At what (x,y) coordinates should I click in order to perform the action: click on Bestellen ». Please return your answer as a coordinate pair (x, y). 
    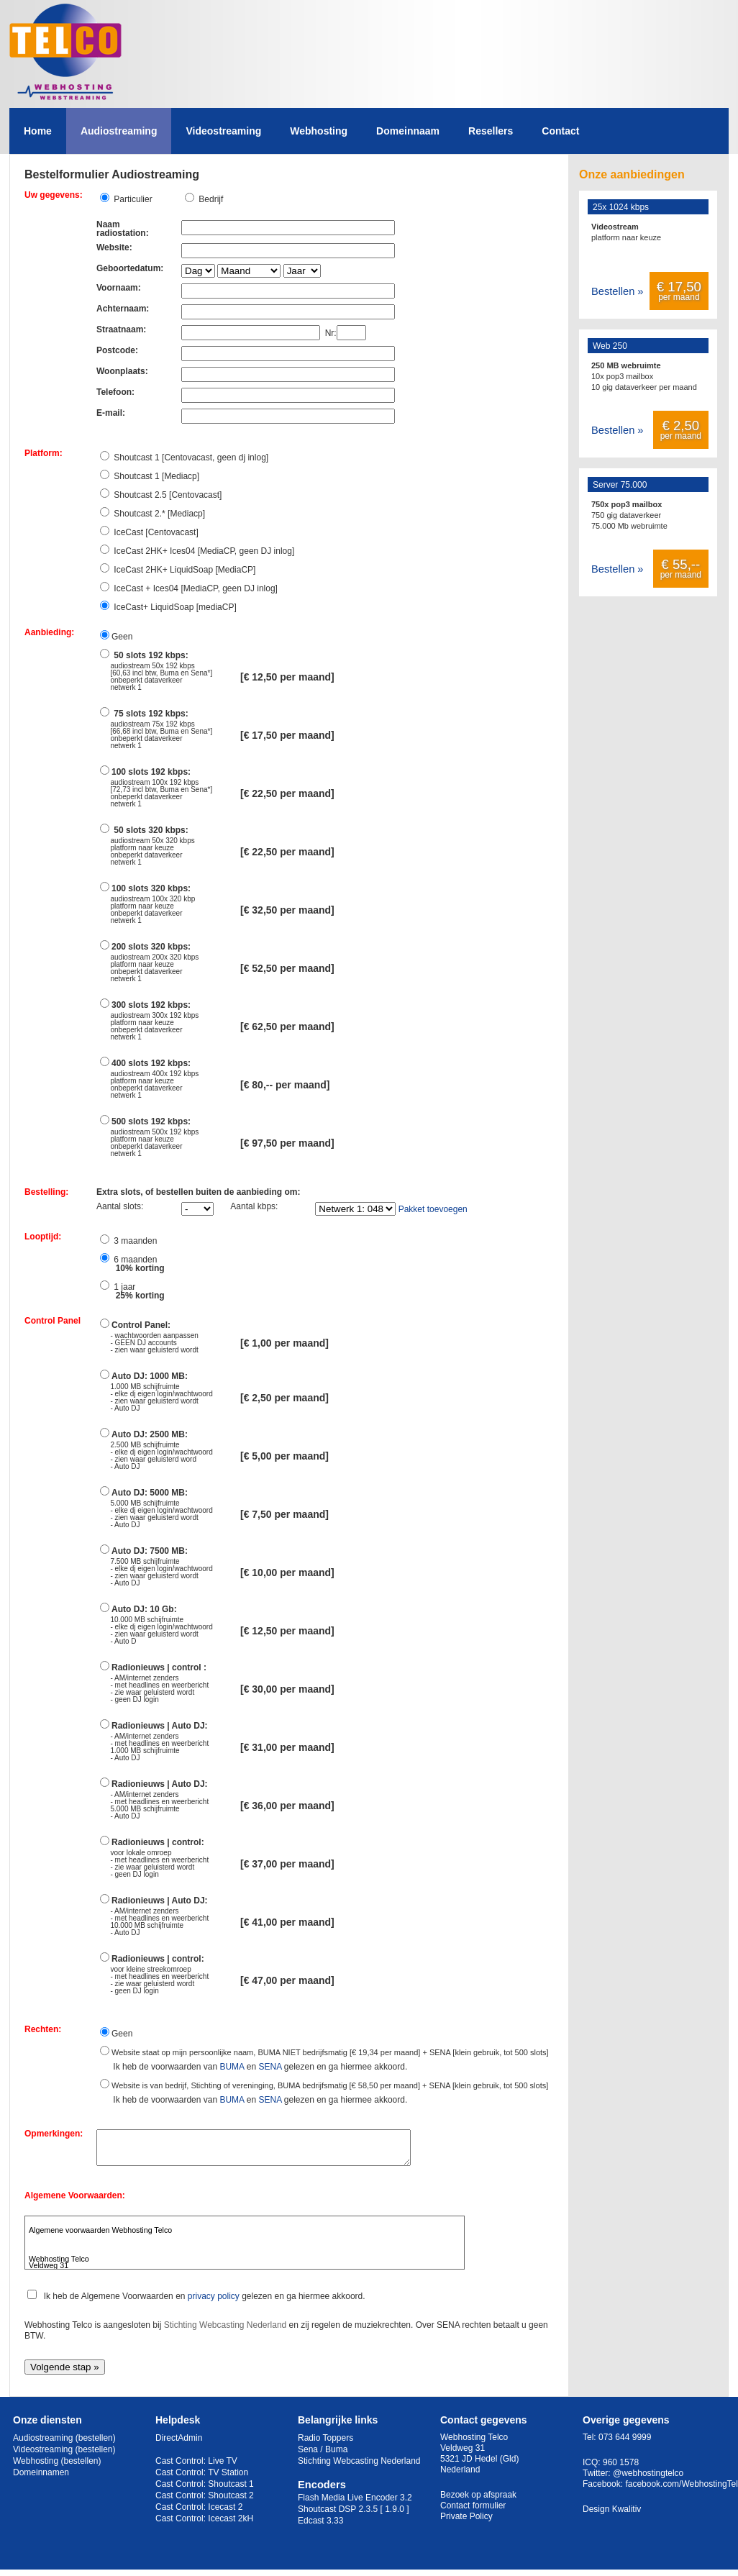
    Looking at the image, I should click on (617, 291).